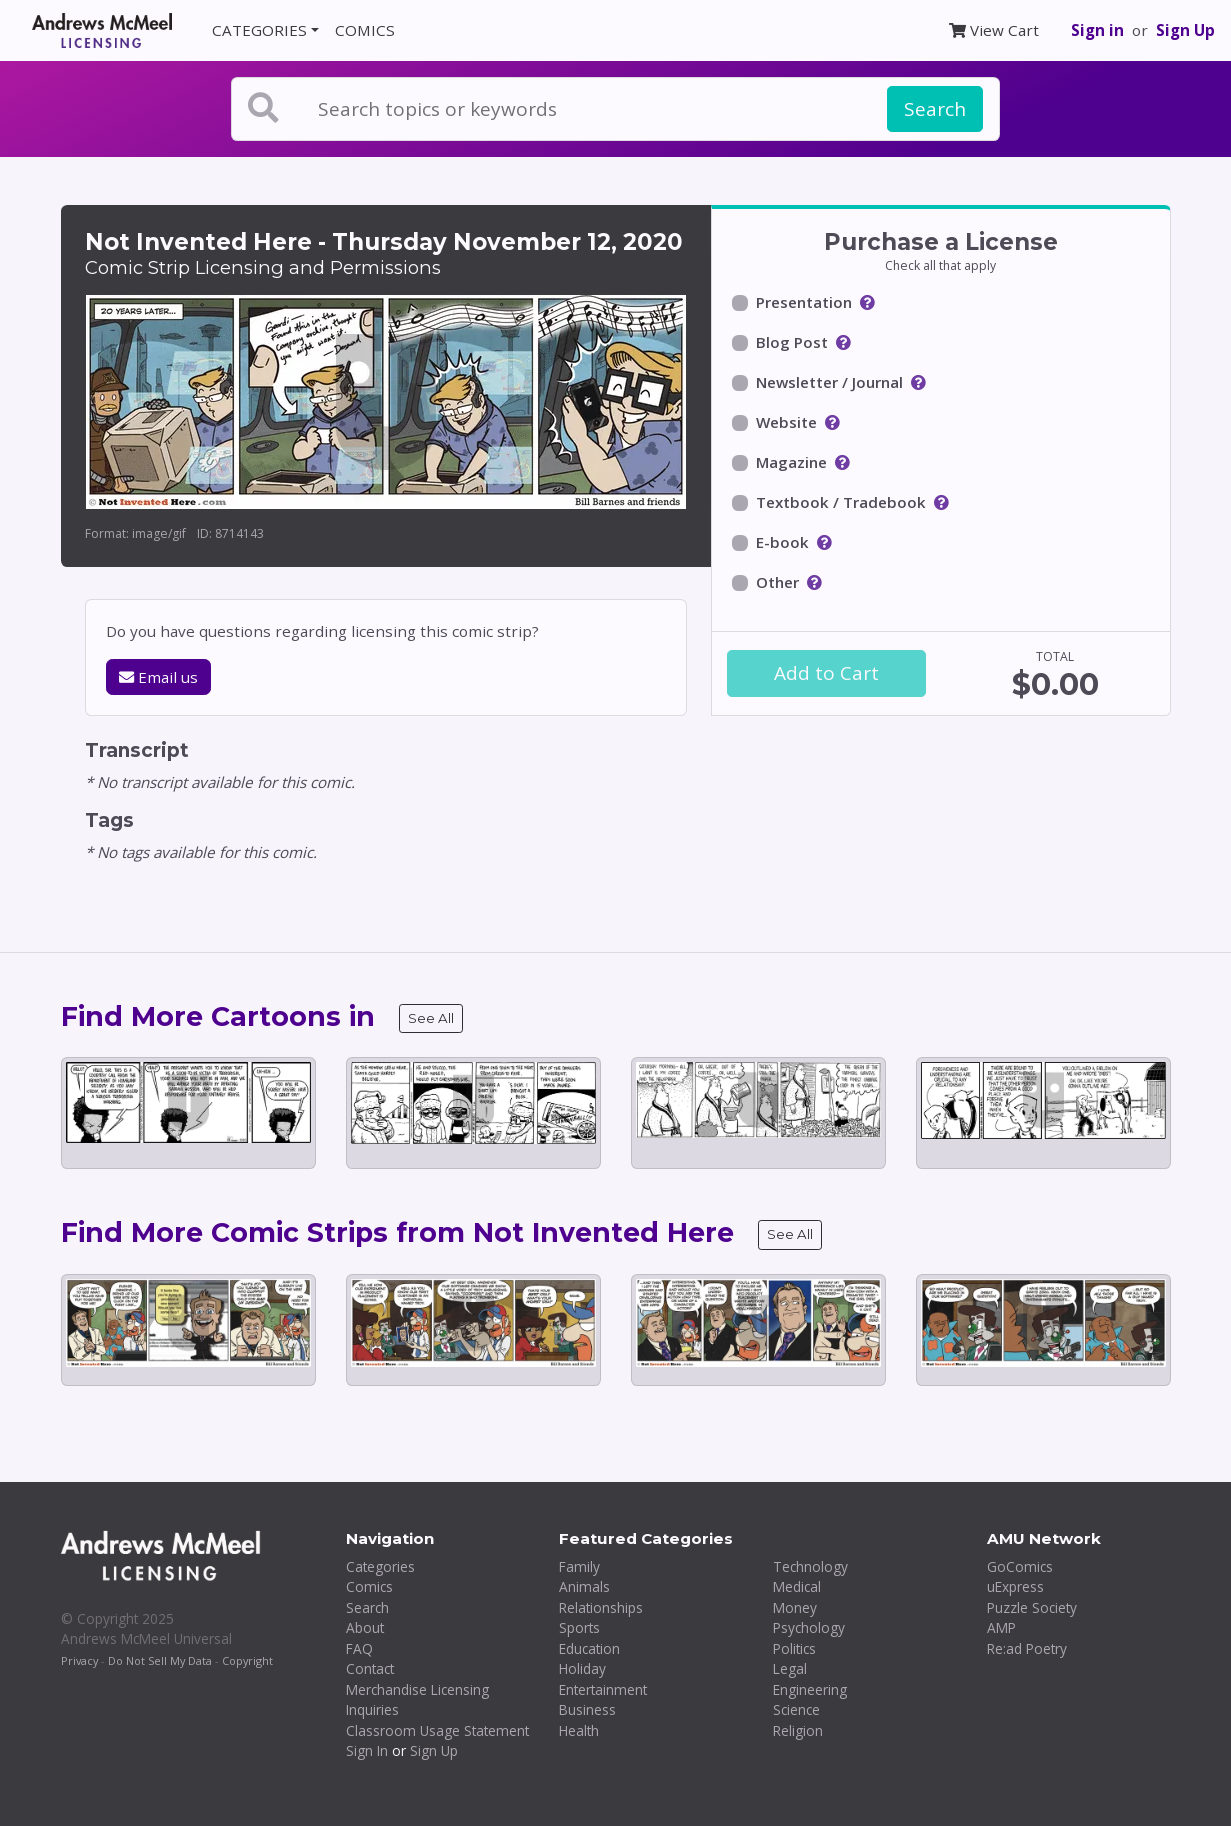 The image size is (1231, 1826). Describe the element at coordinates (1097, 30) in the screenshot. I see `Sign in` at that location.